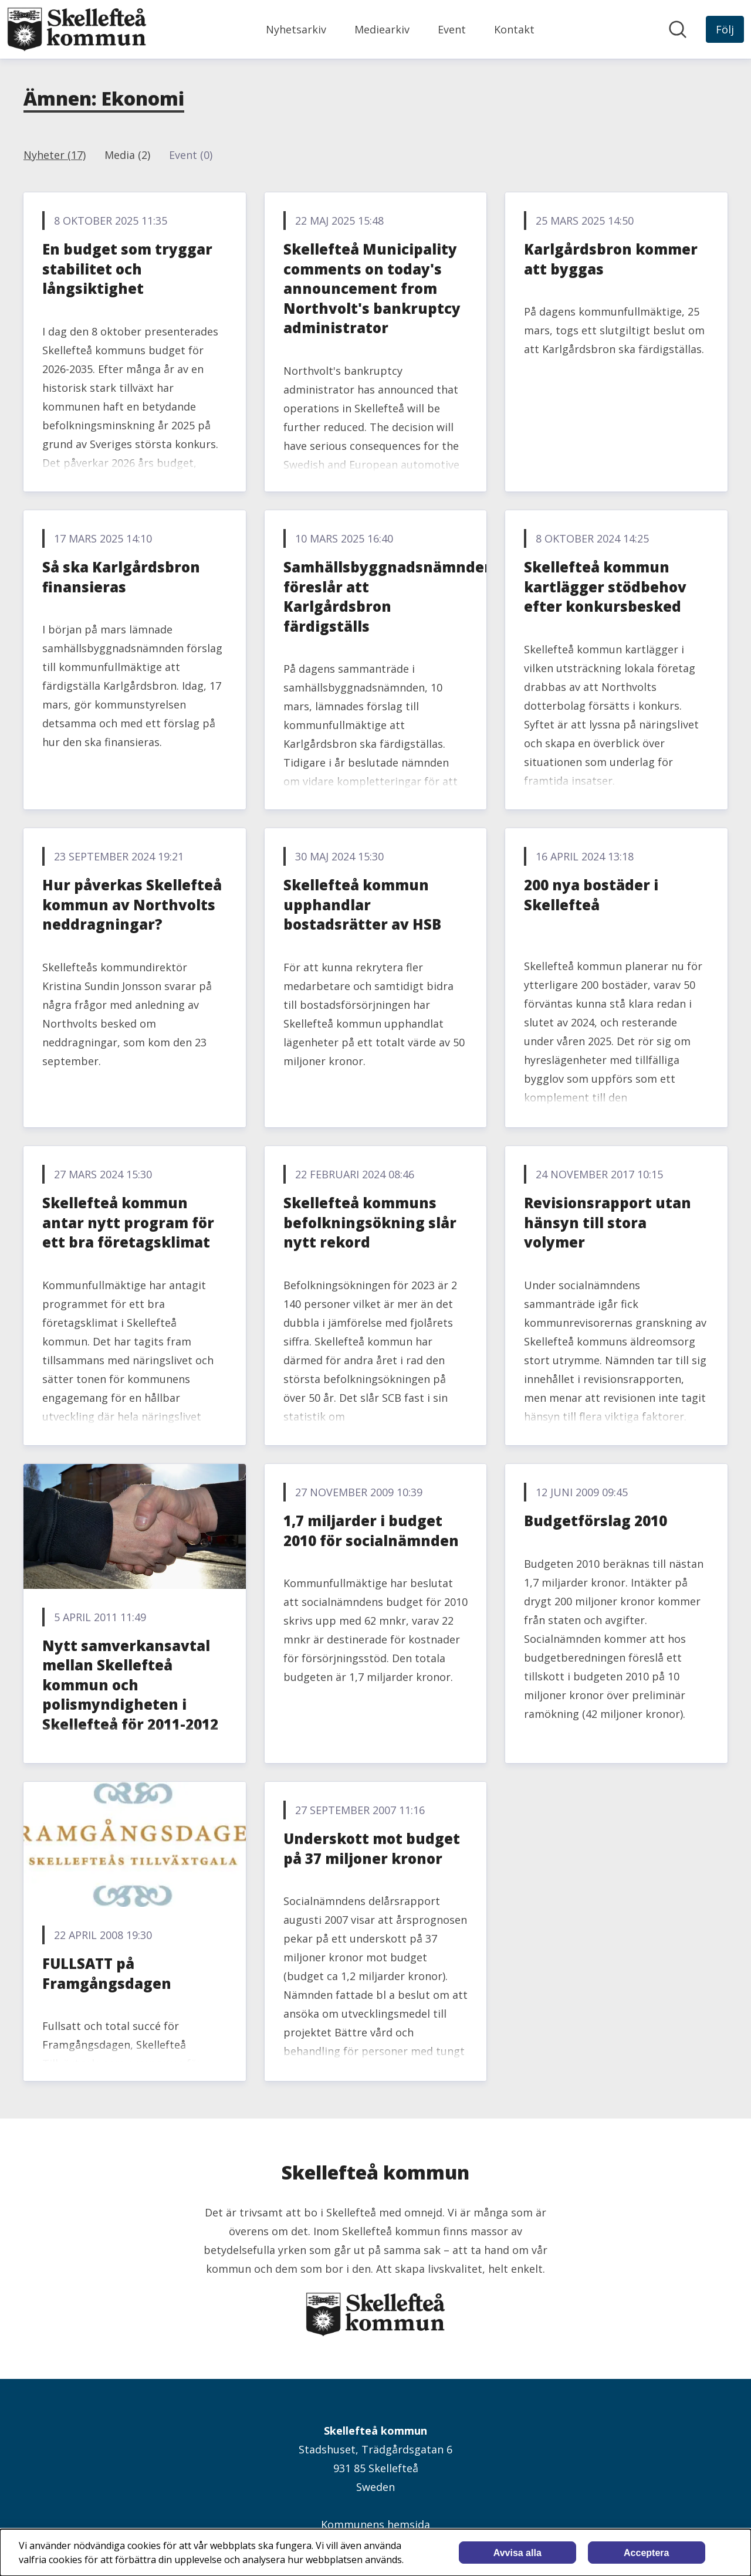  Describe the element at coordinates (127, 268) in the screenshot. I see `En budget som tryggar stabilitet och långsiktighet` at that location.